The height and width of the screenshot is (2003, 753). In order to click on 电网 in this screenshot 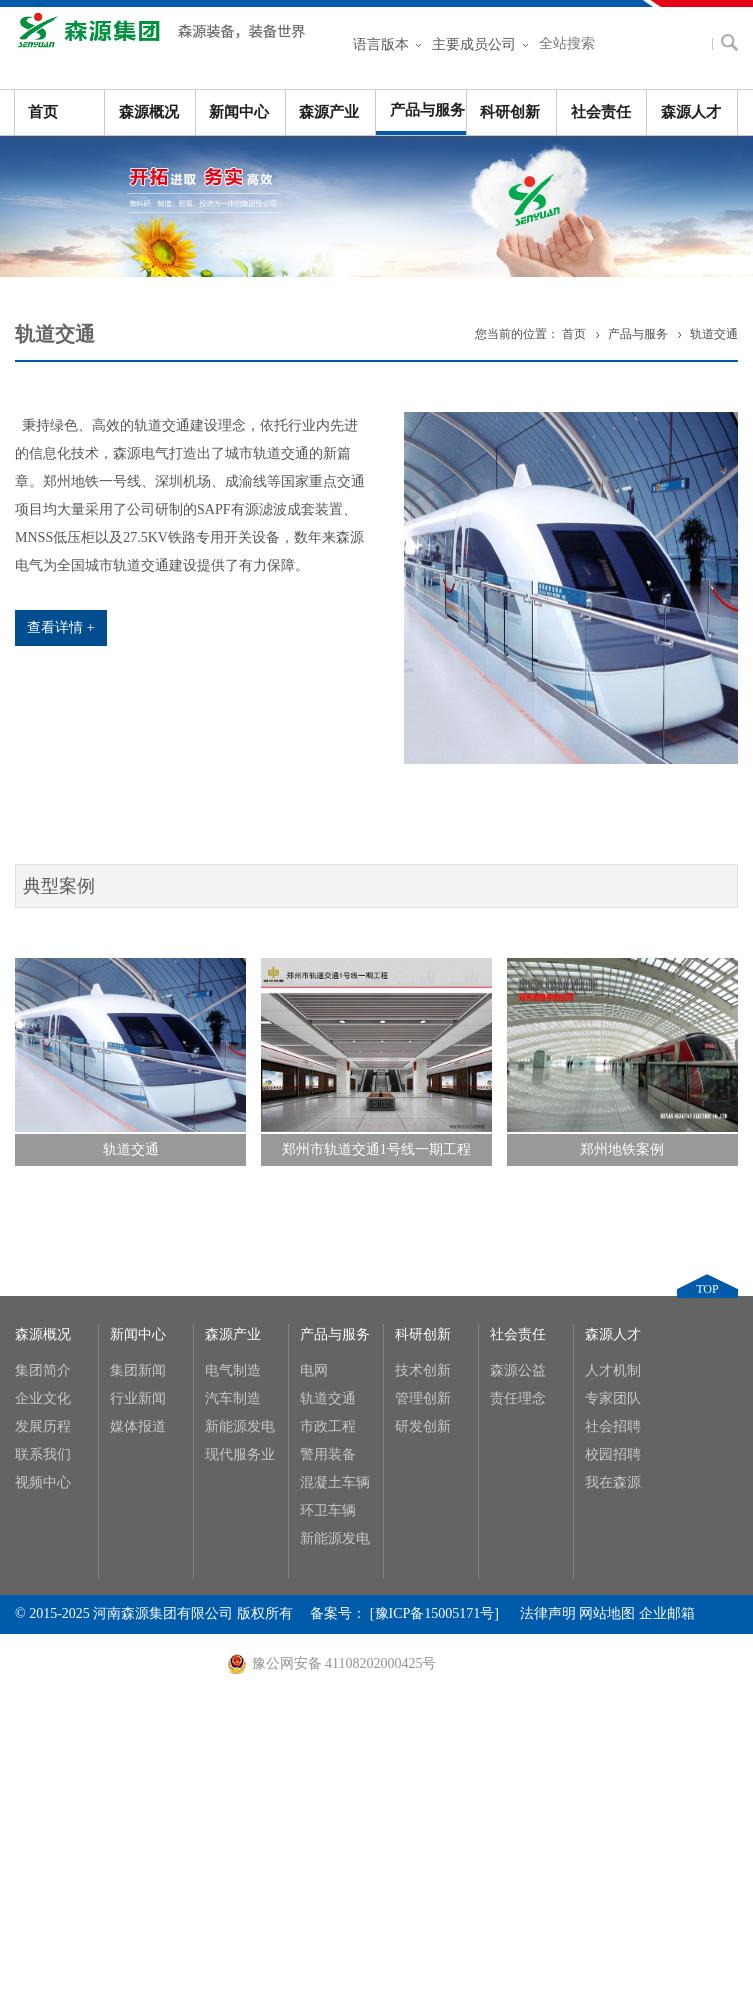, I will do `click(314, 1370)`.